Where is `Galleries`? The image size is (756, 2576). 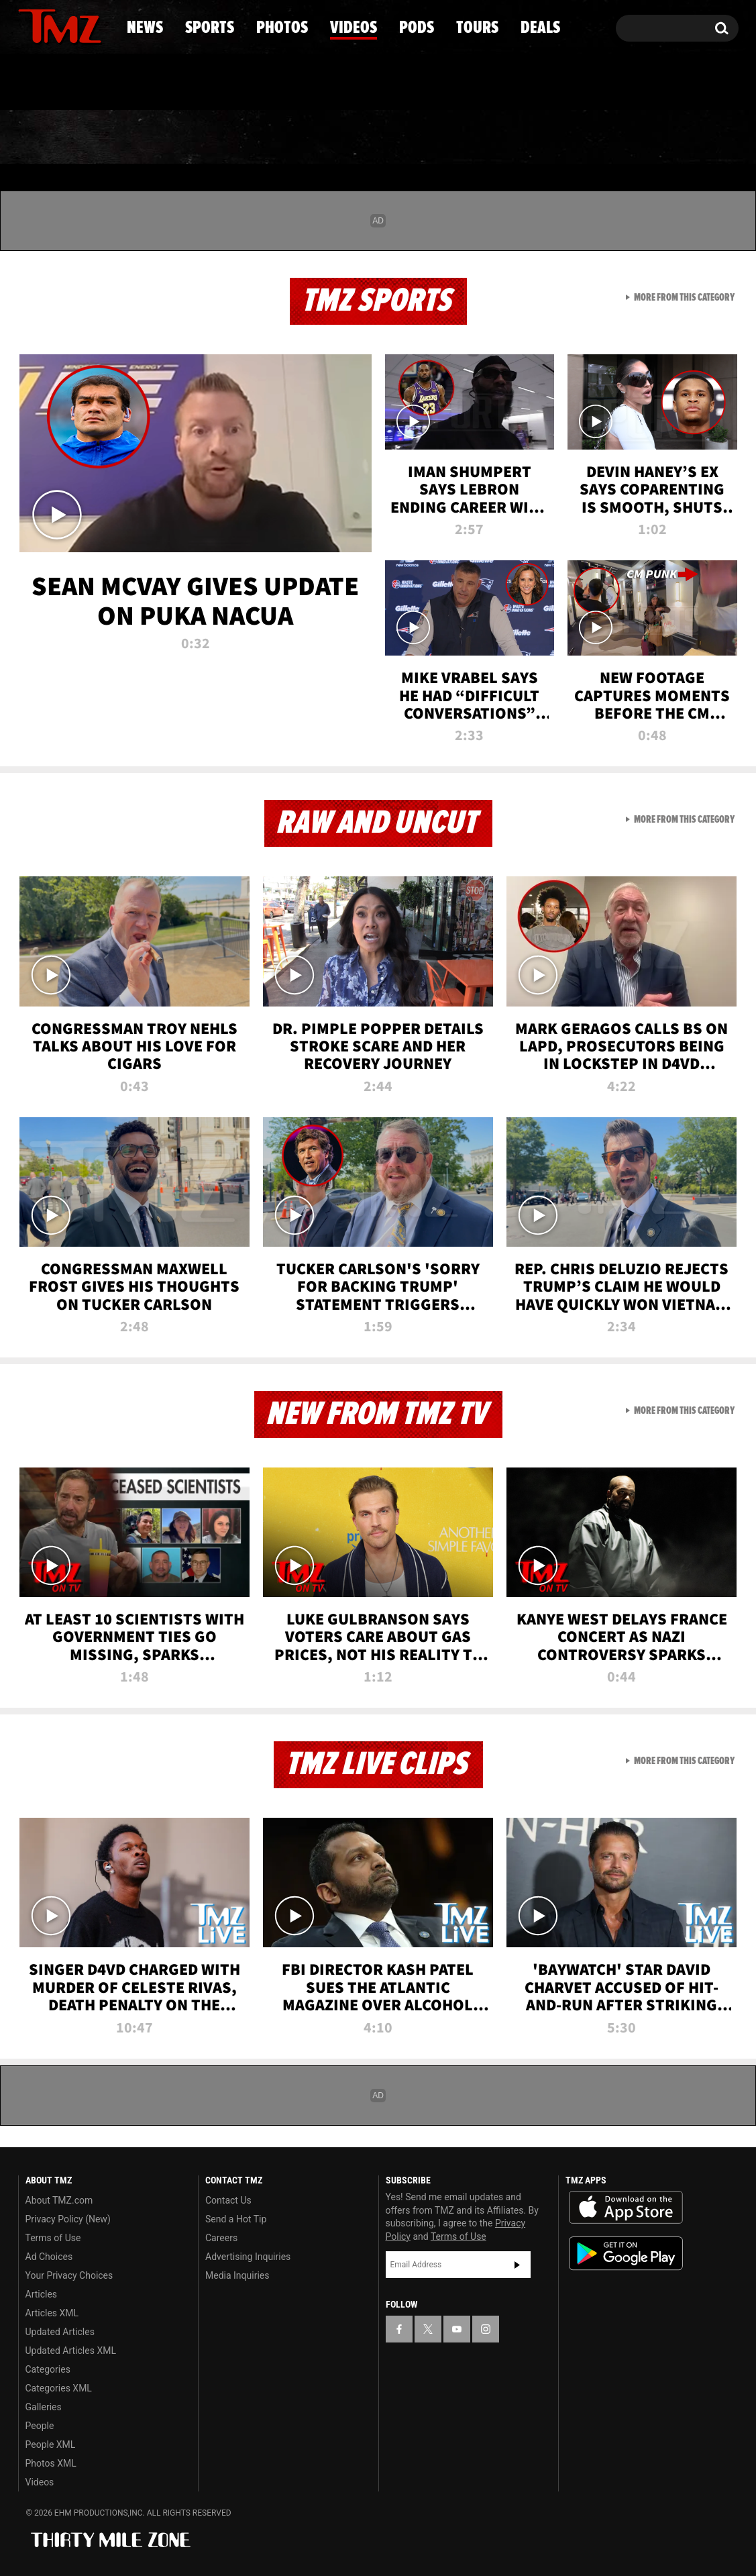
Galleries is located at coordinates (43, 2407).